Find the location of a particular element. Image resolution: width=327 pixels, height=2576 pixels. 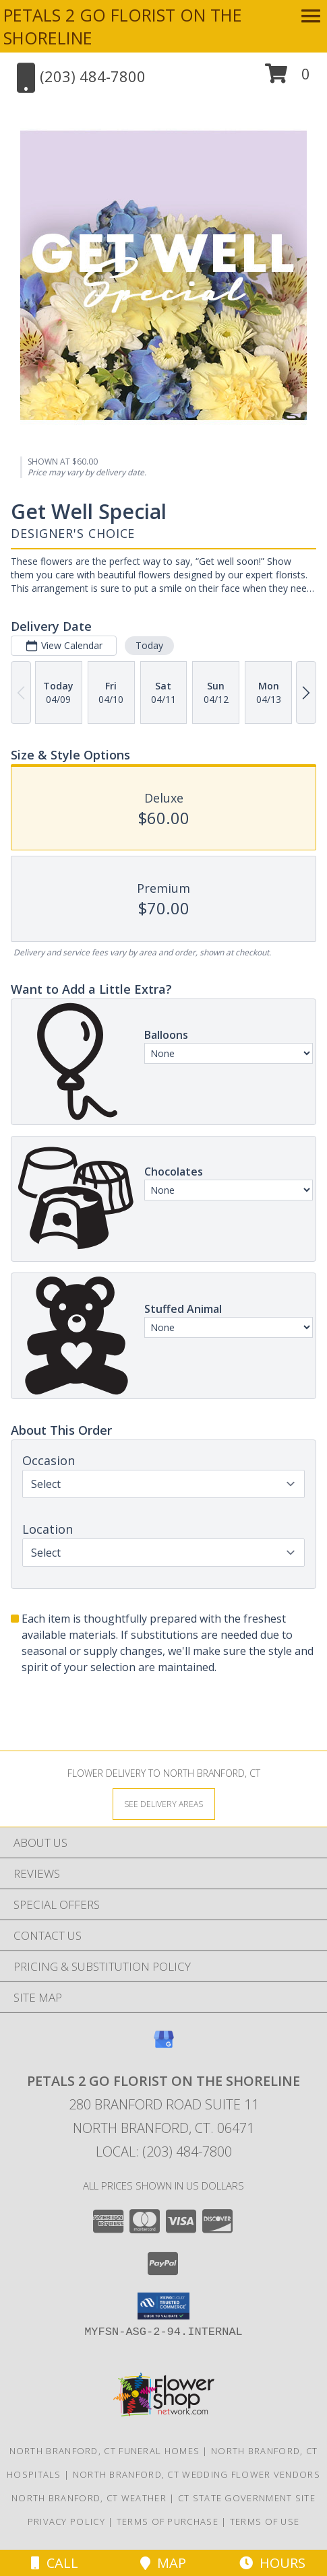

Privacy Policy is located at coordinates (66, 2521).